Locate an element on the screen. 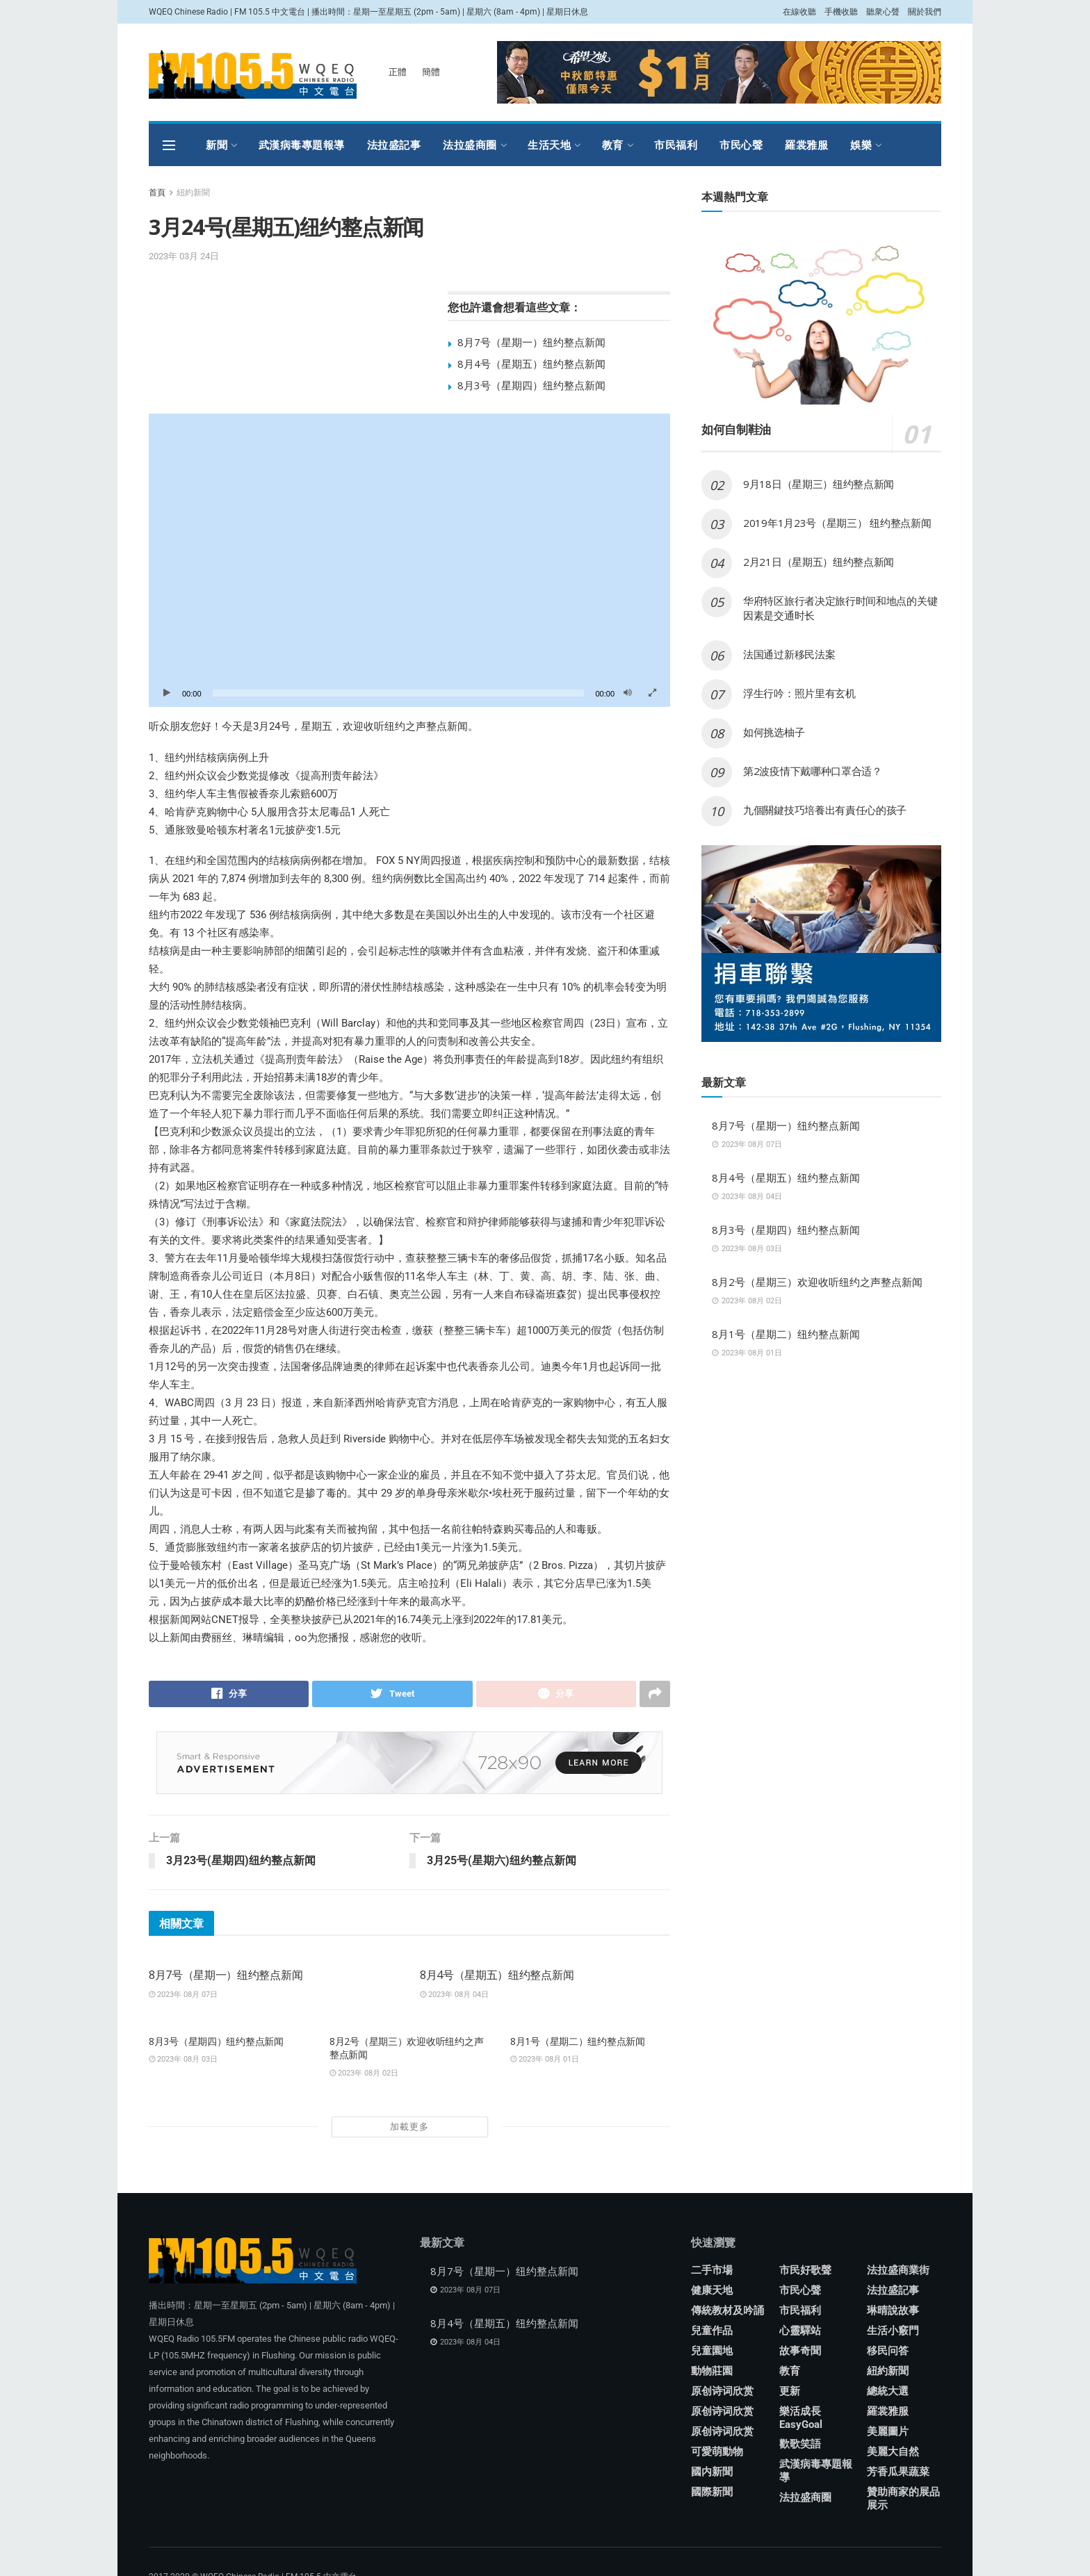 The height and width of the screenshot is (2576, 1090). 正體 is located at coordinates (398, 72).